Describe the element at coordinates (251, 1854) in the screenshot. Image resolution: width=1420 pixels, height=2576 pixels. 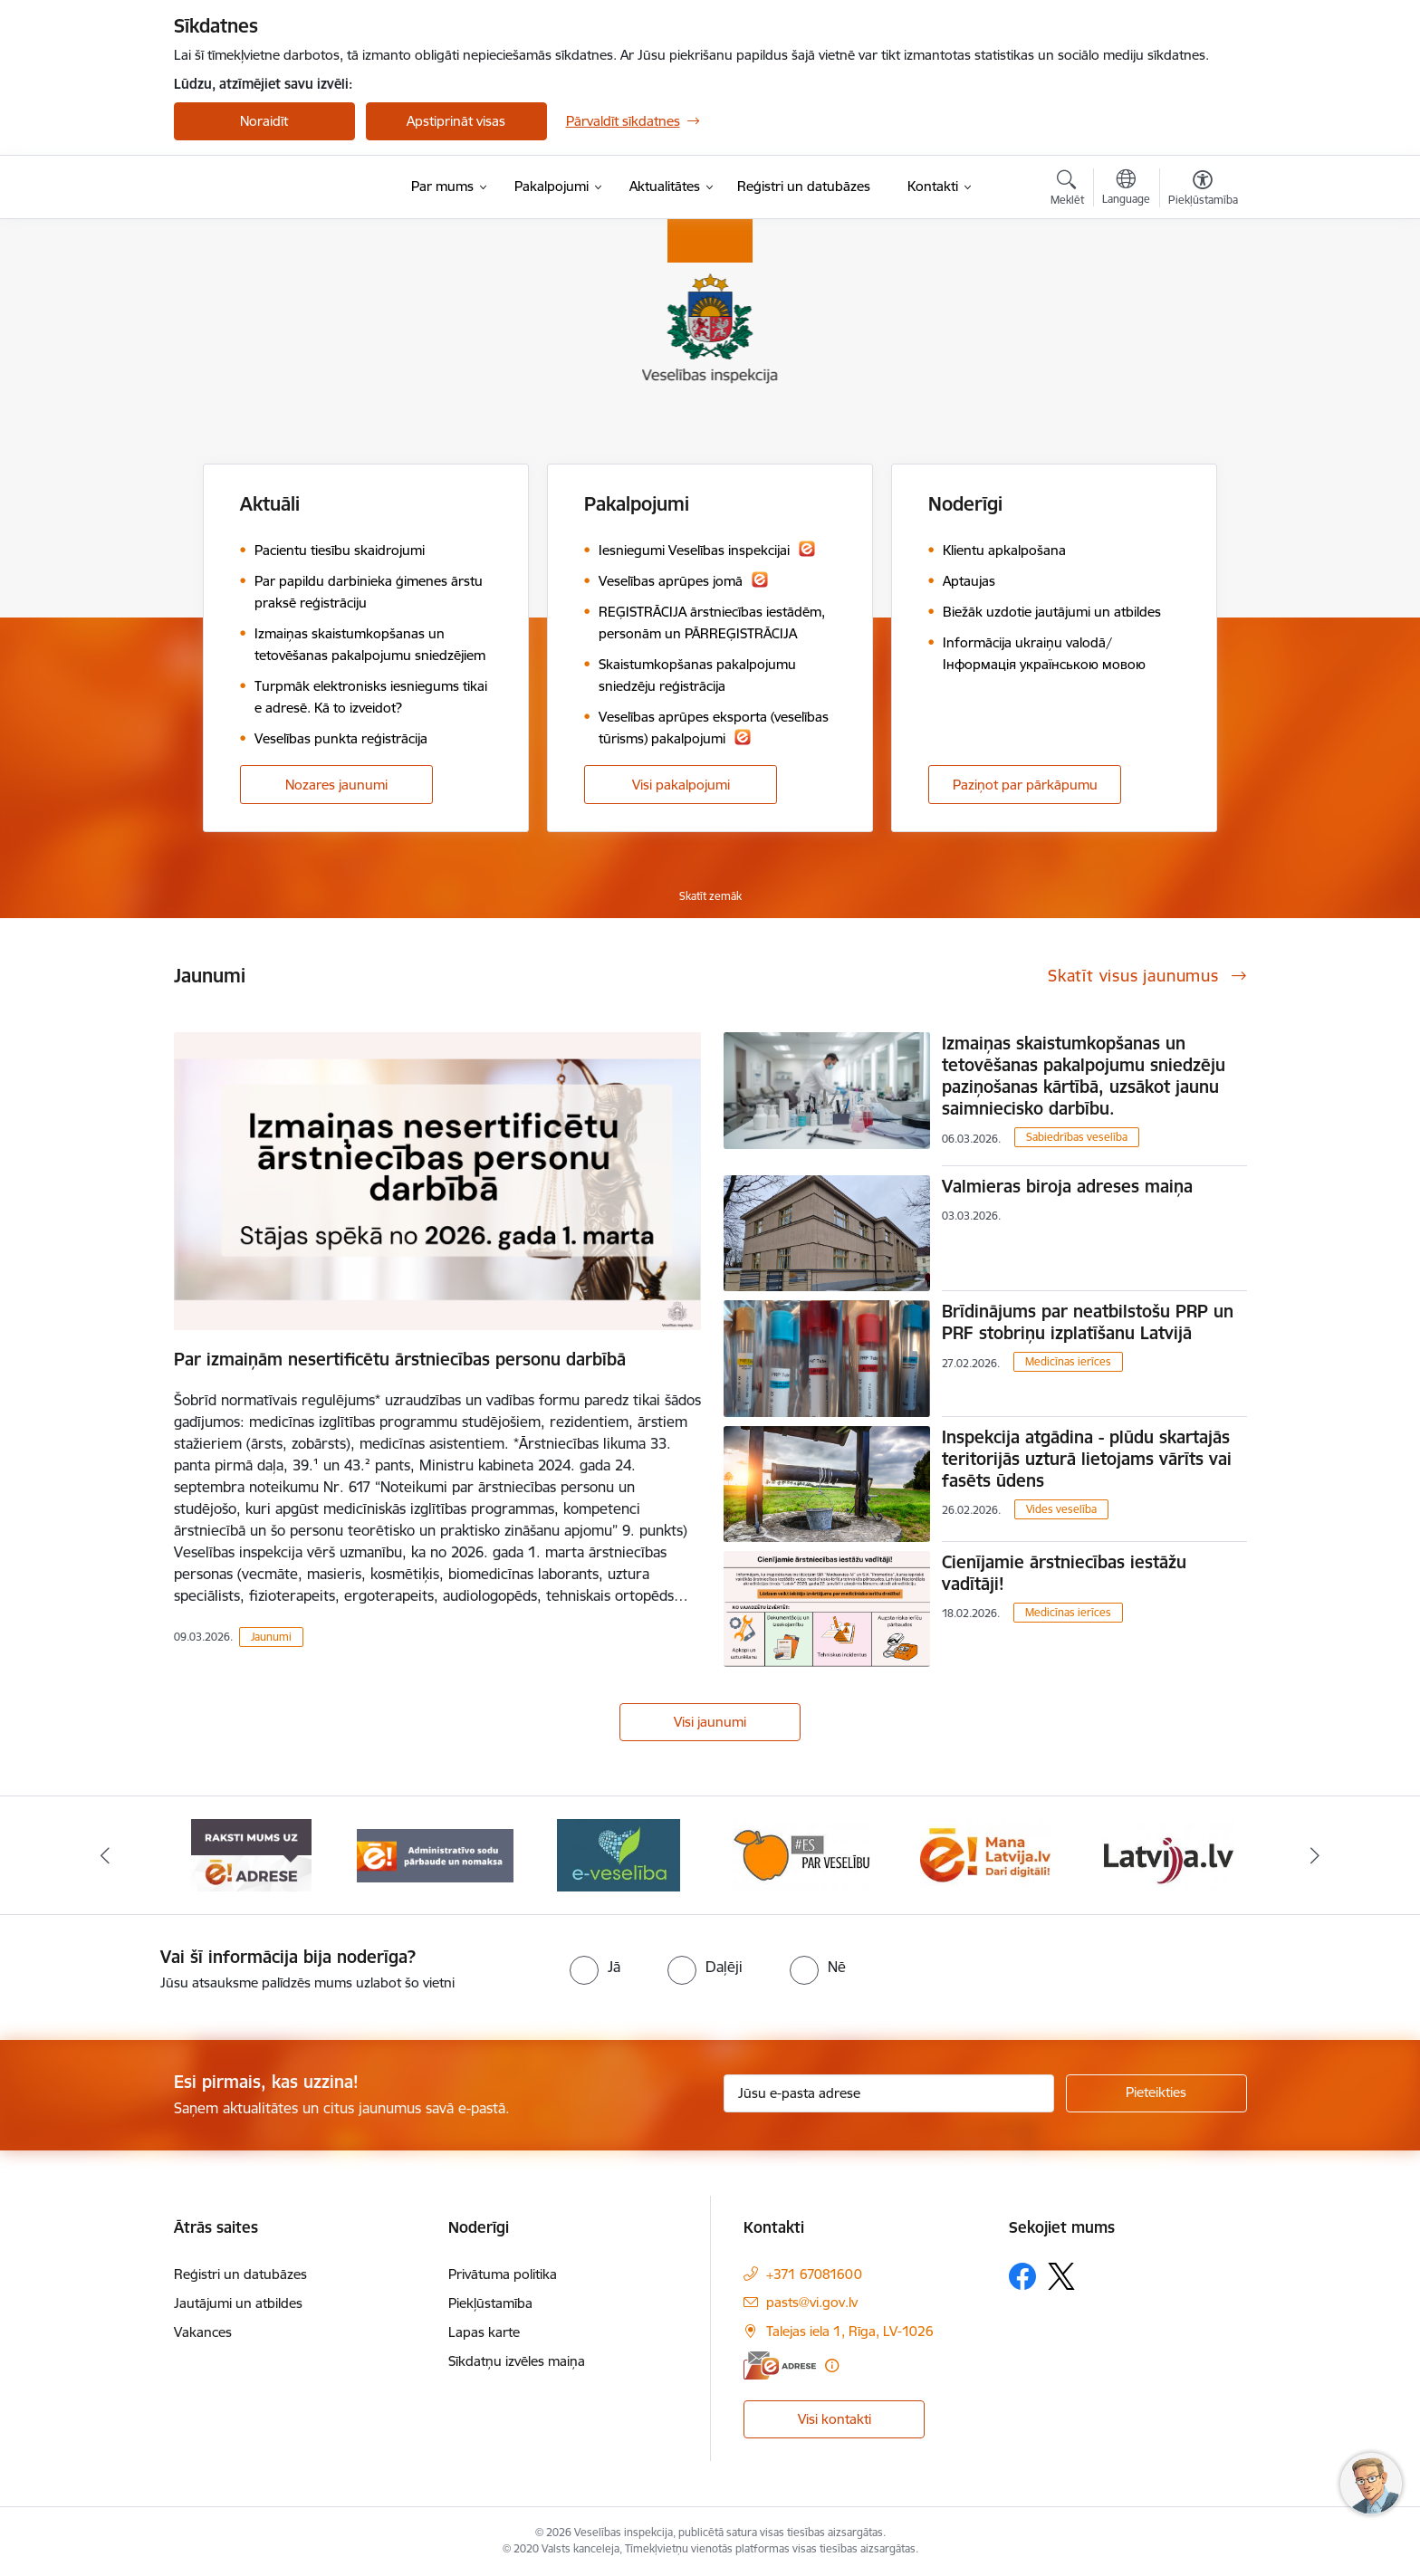
I see `[Banneris 1 no 10: “Your Europe”]` at that location.